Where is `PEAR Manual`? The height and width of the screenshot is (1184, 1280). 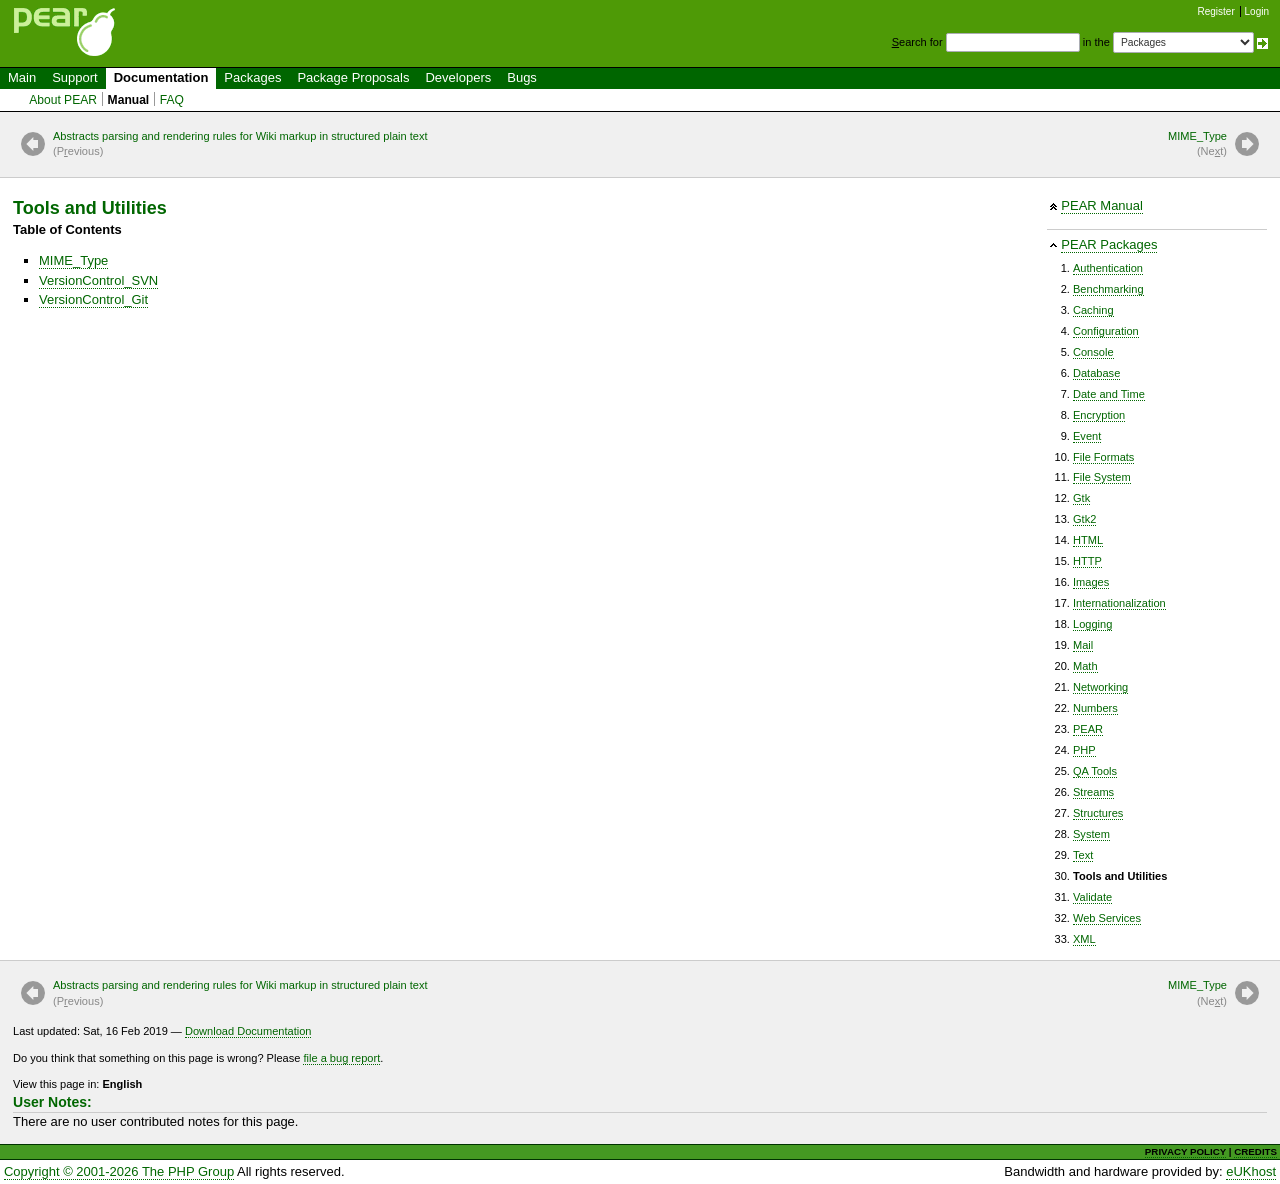 PEAR Manual is located at coordinates (1102, 205).